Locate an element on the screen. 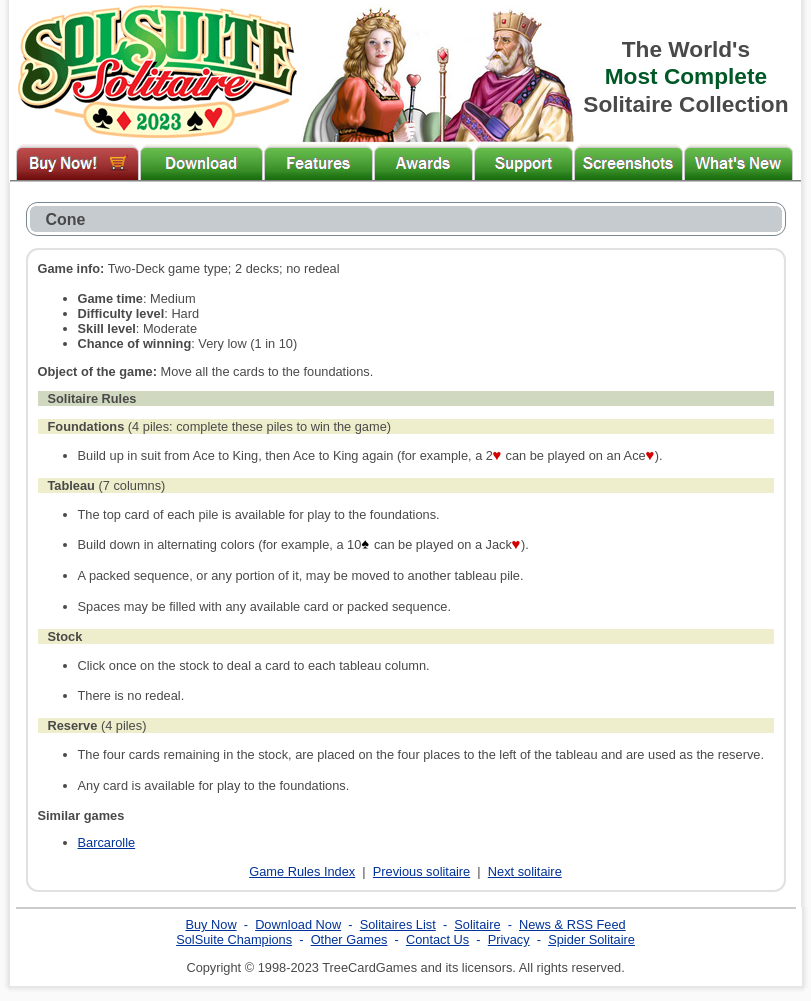 The width and height of the screenshot is (811, 1001). Previous solitaire is located at coordinates (421, 871).